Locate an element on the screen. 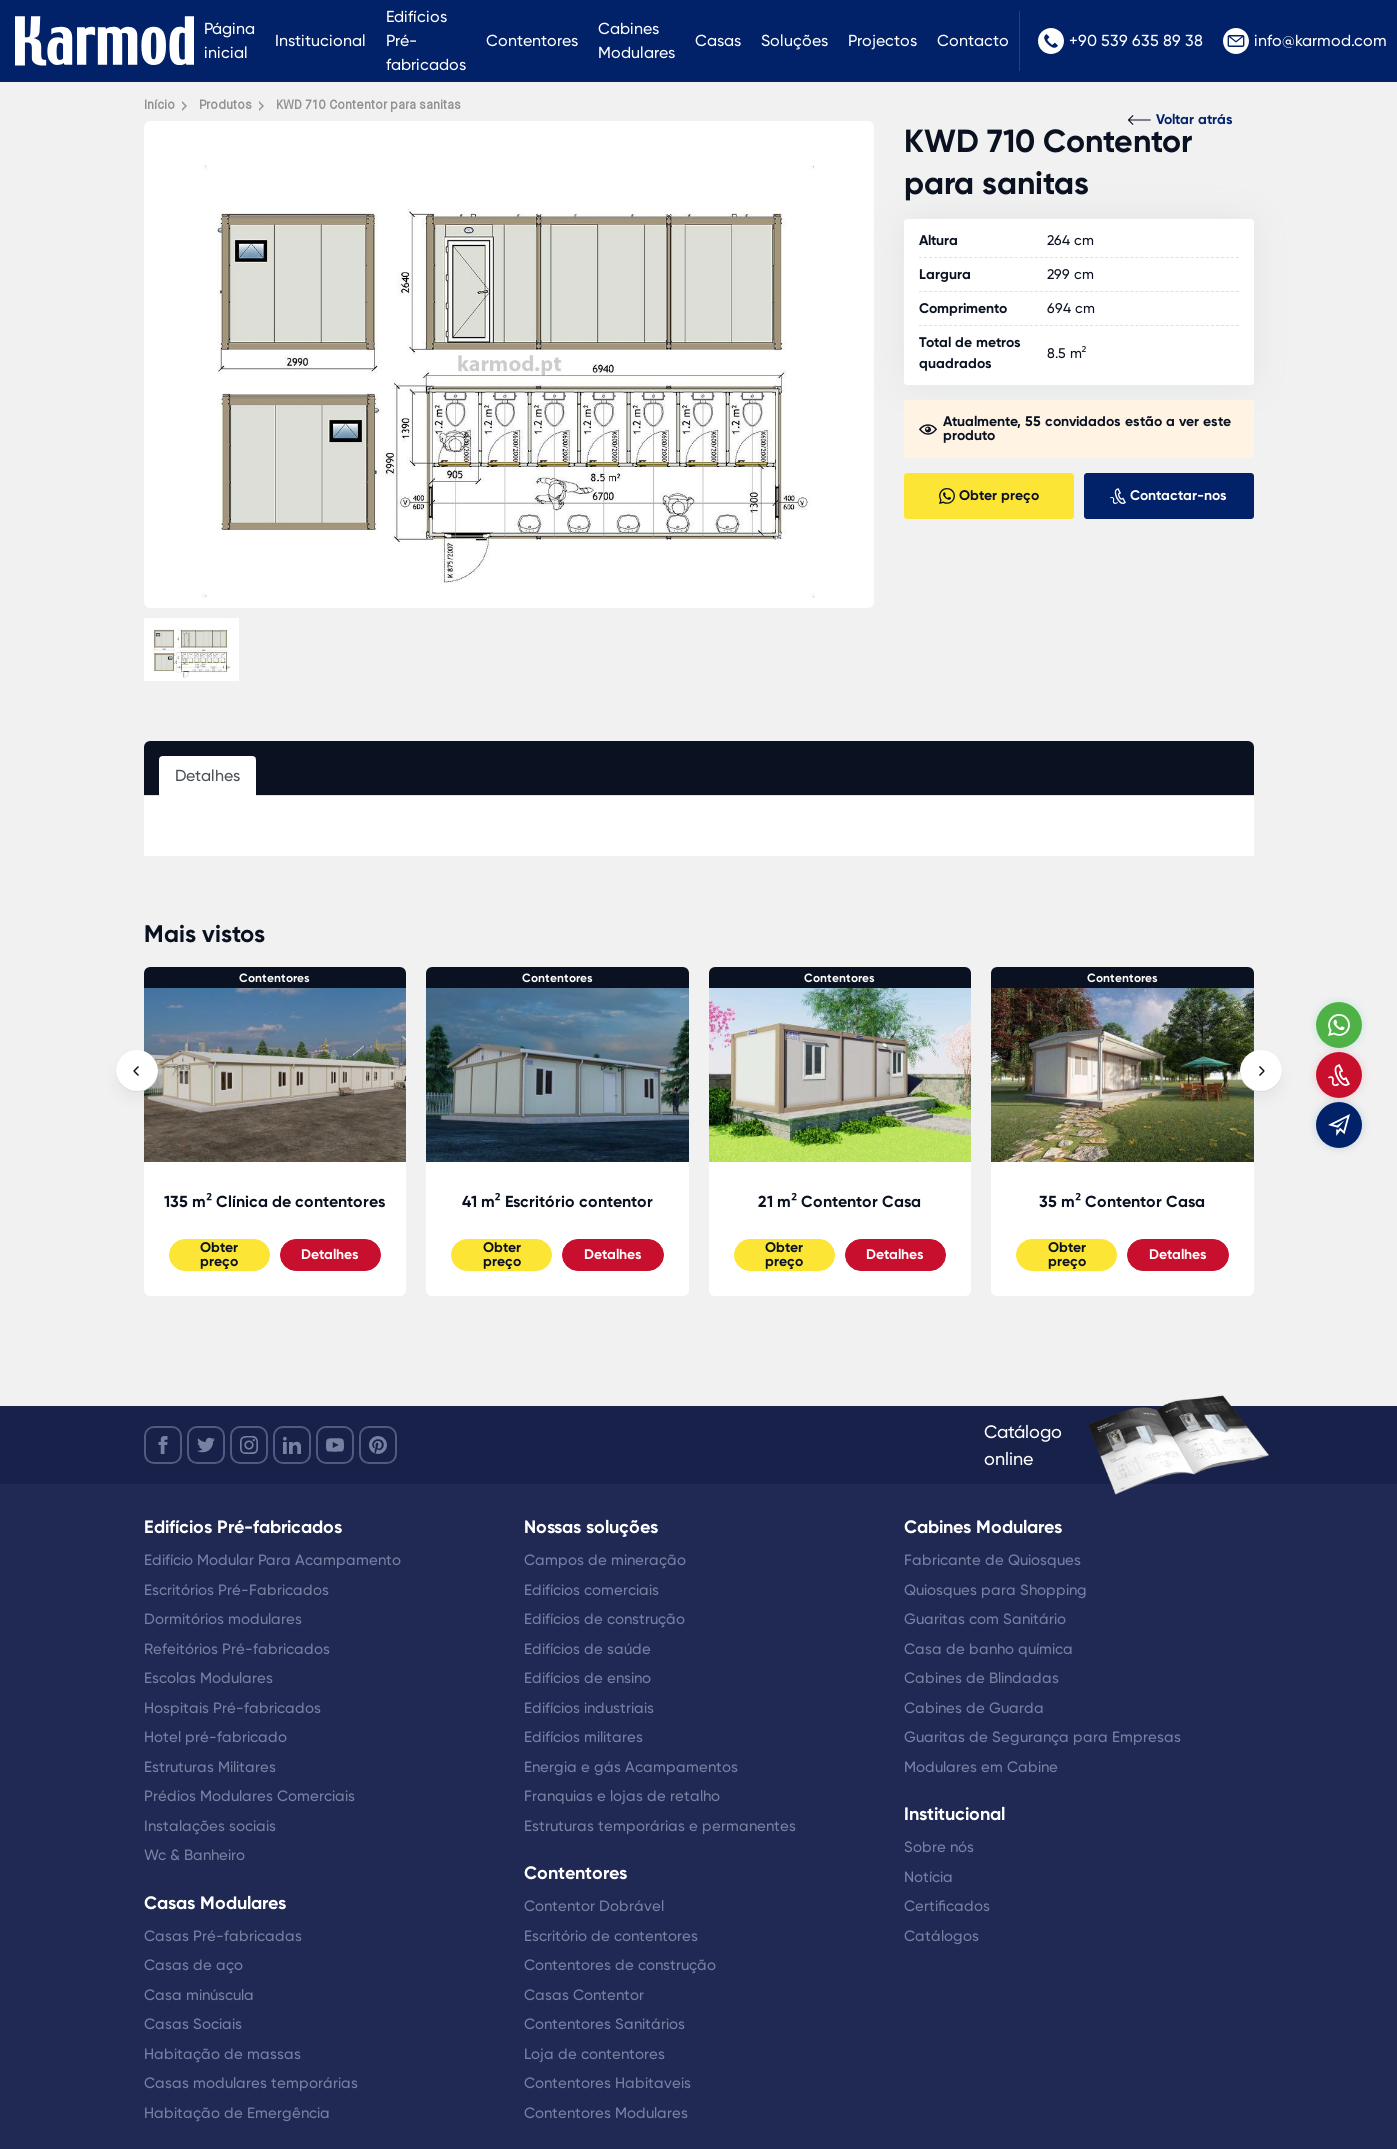 This screenshot has height=2149, width=1397. 135 m² Clínica de contentores is located at coordinates (274, 1201).